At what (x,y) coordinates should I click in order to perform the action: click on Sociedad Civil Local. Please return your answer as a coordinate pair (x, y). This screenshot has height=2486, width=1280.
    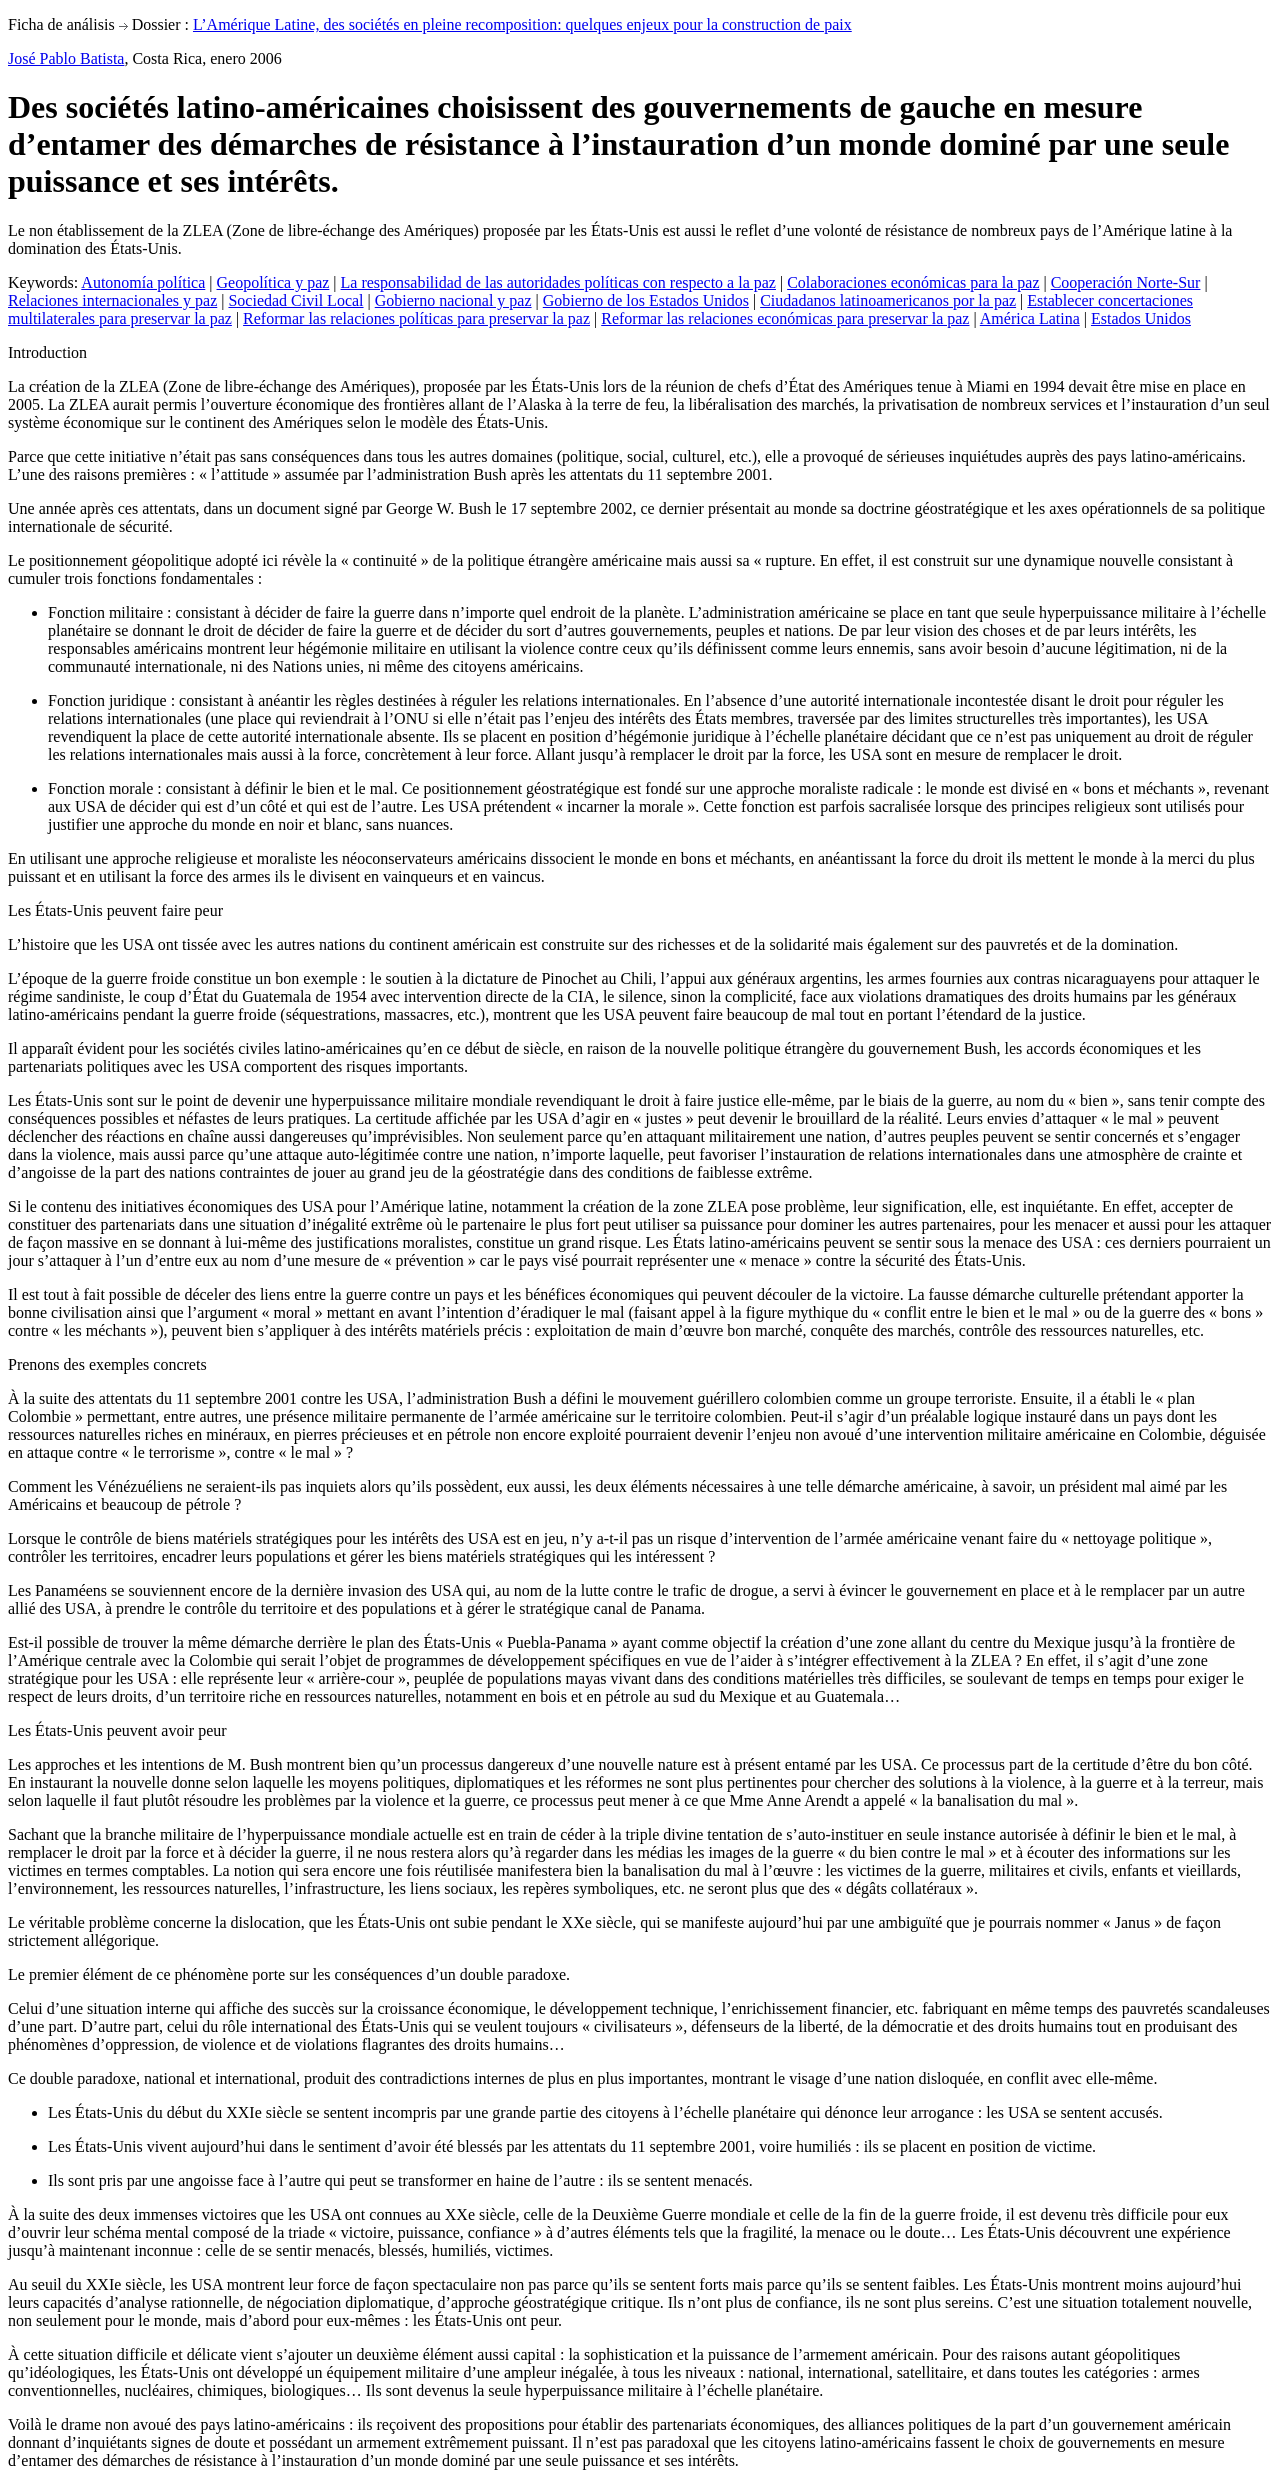
    Looking at the image, I should click on (295, 300).